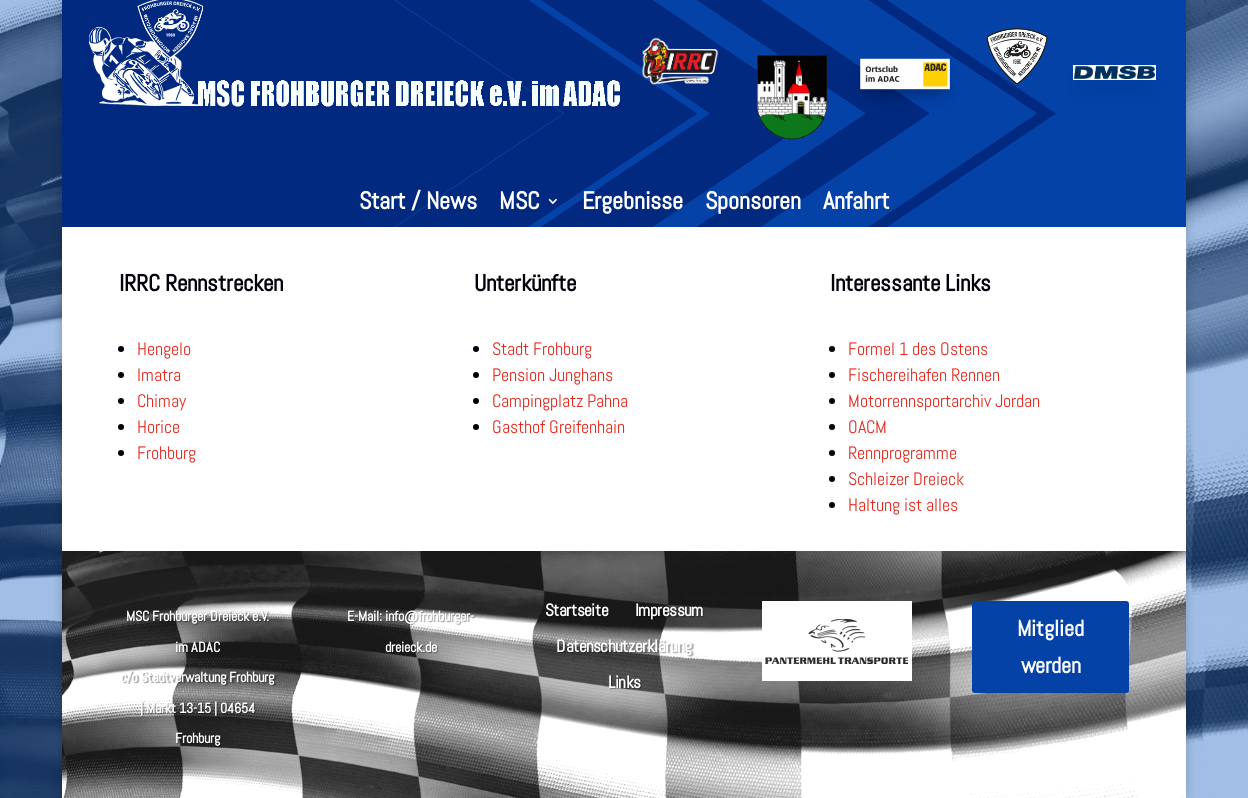 This screenshot has width=1248, height=798. What do you see at coordinates (542, 348) in the screenshot?
I see `Stadt Frohburg` at bounding box center [542, 348].